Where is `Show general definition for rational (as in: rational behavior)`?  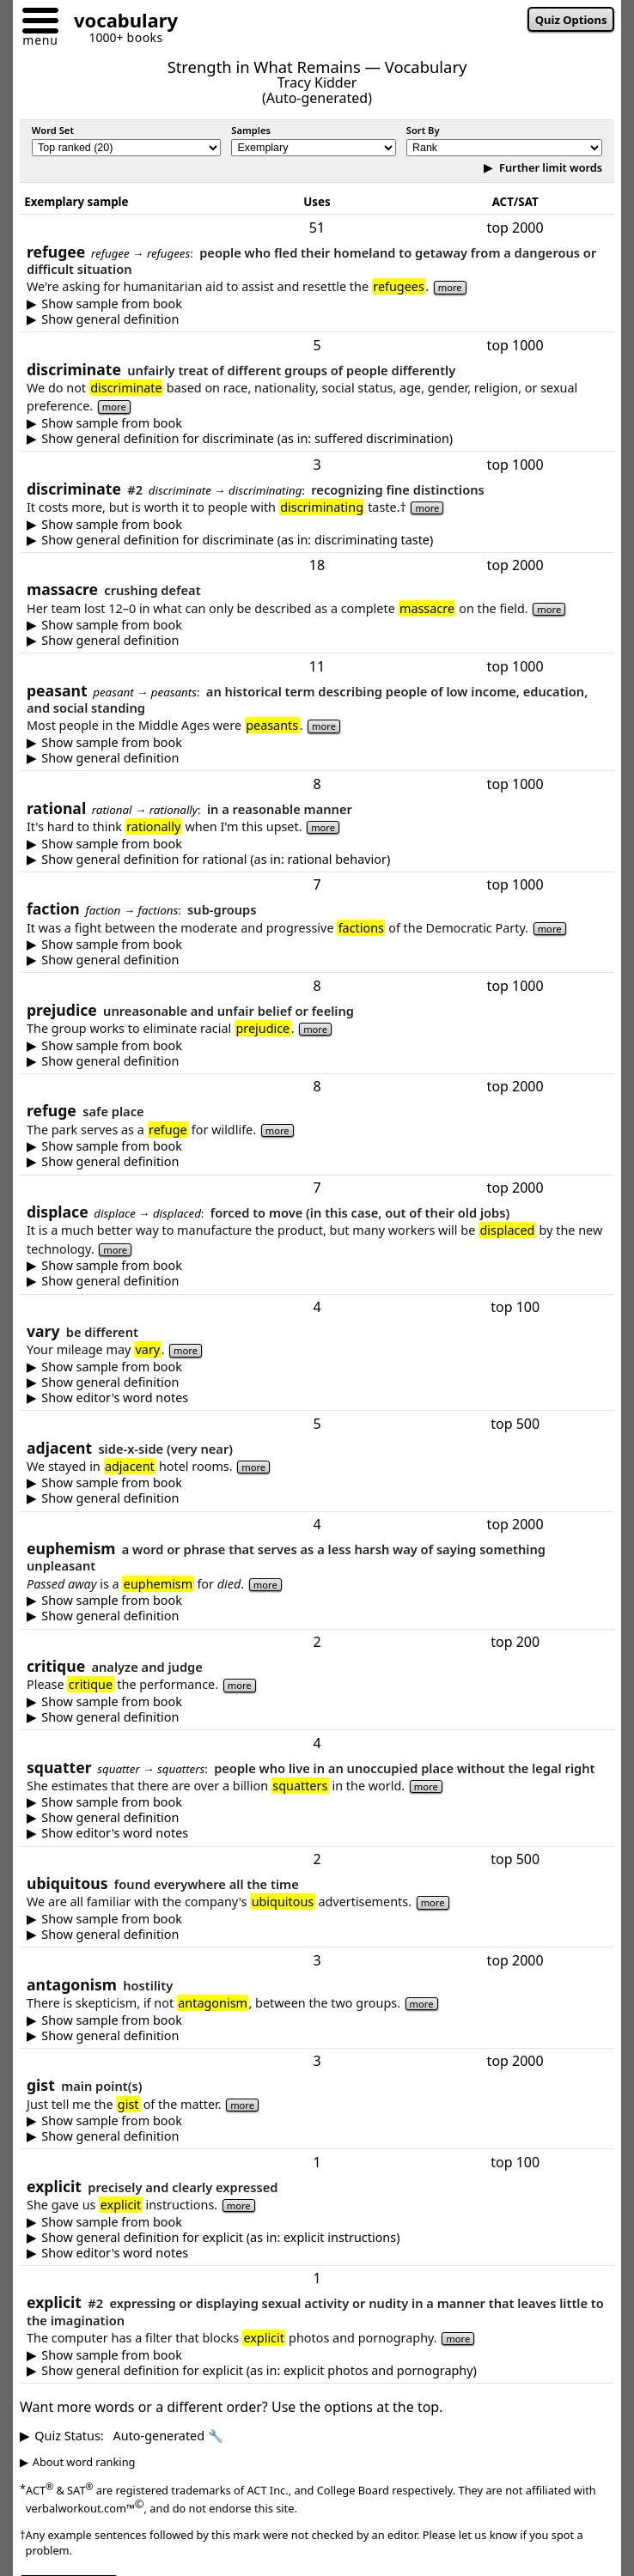 Show general definition for rational (as in: rational behavior) is located at coordinates (215, 859).